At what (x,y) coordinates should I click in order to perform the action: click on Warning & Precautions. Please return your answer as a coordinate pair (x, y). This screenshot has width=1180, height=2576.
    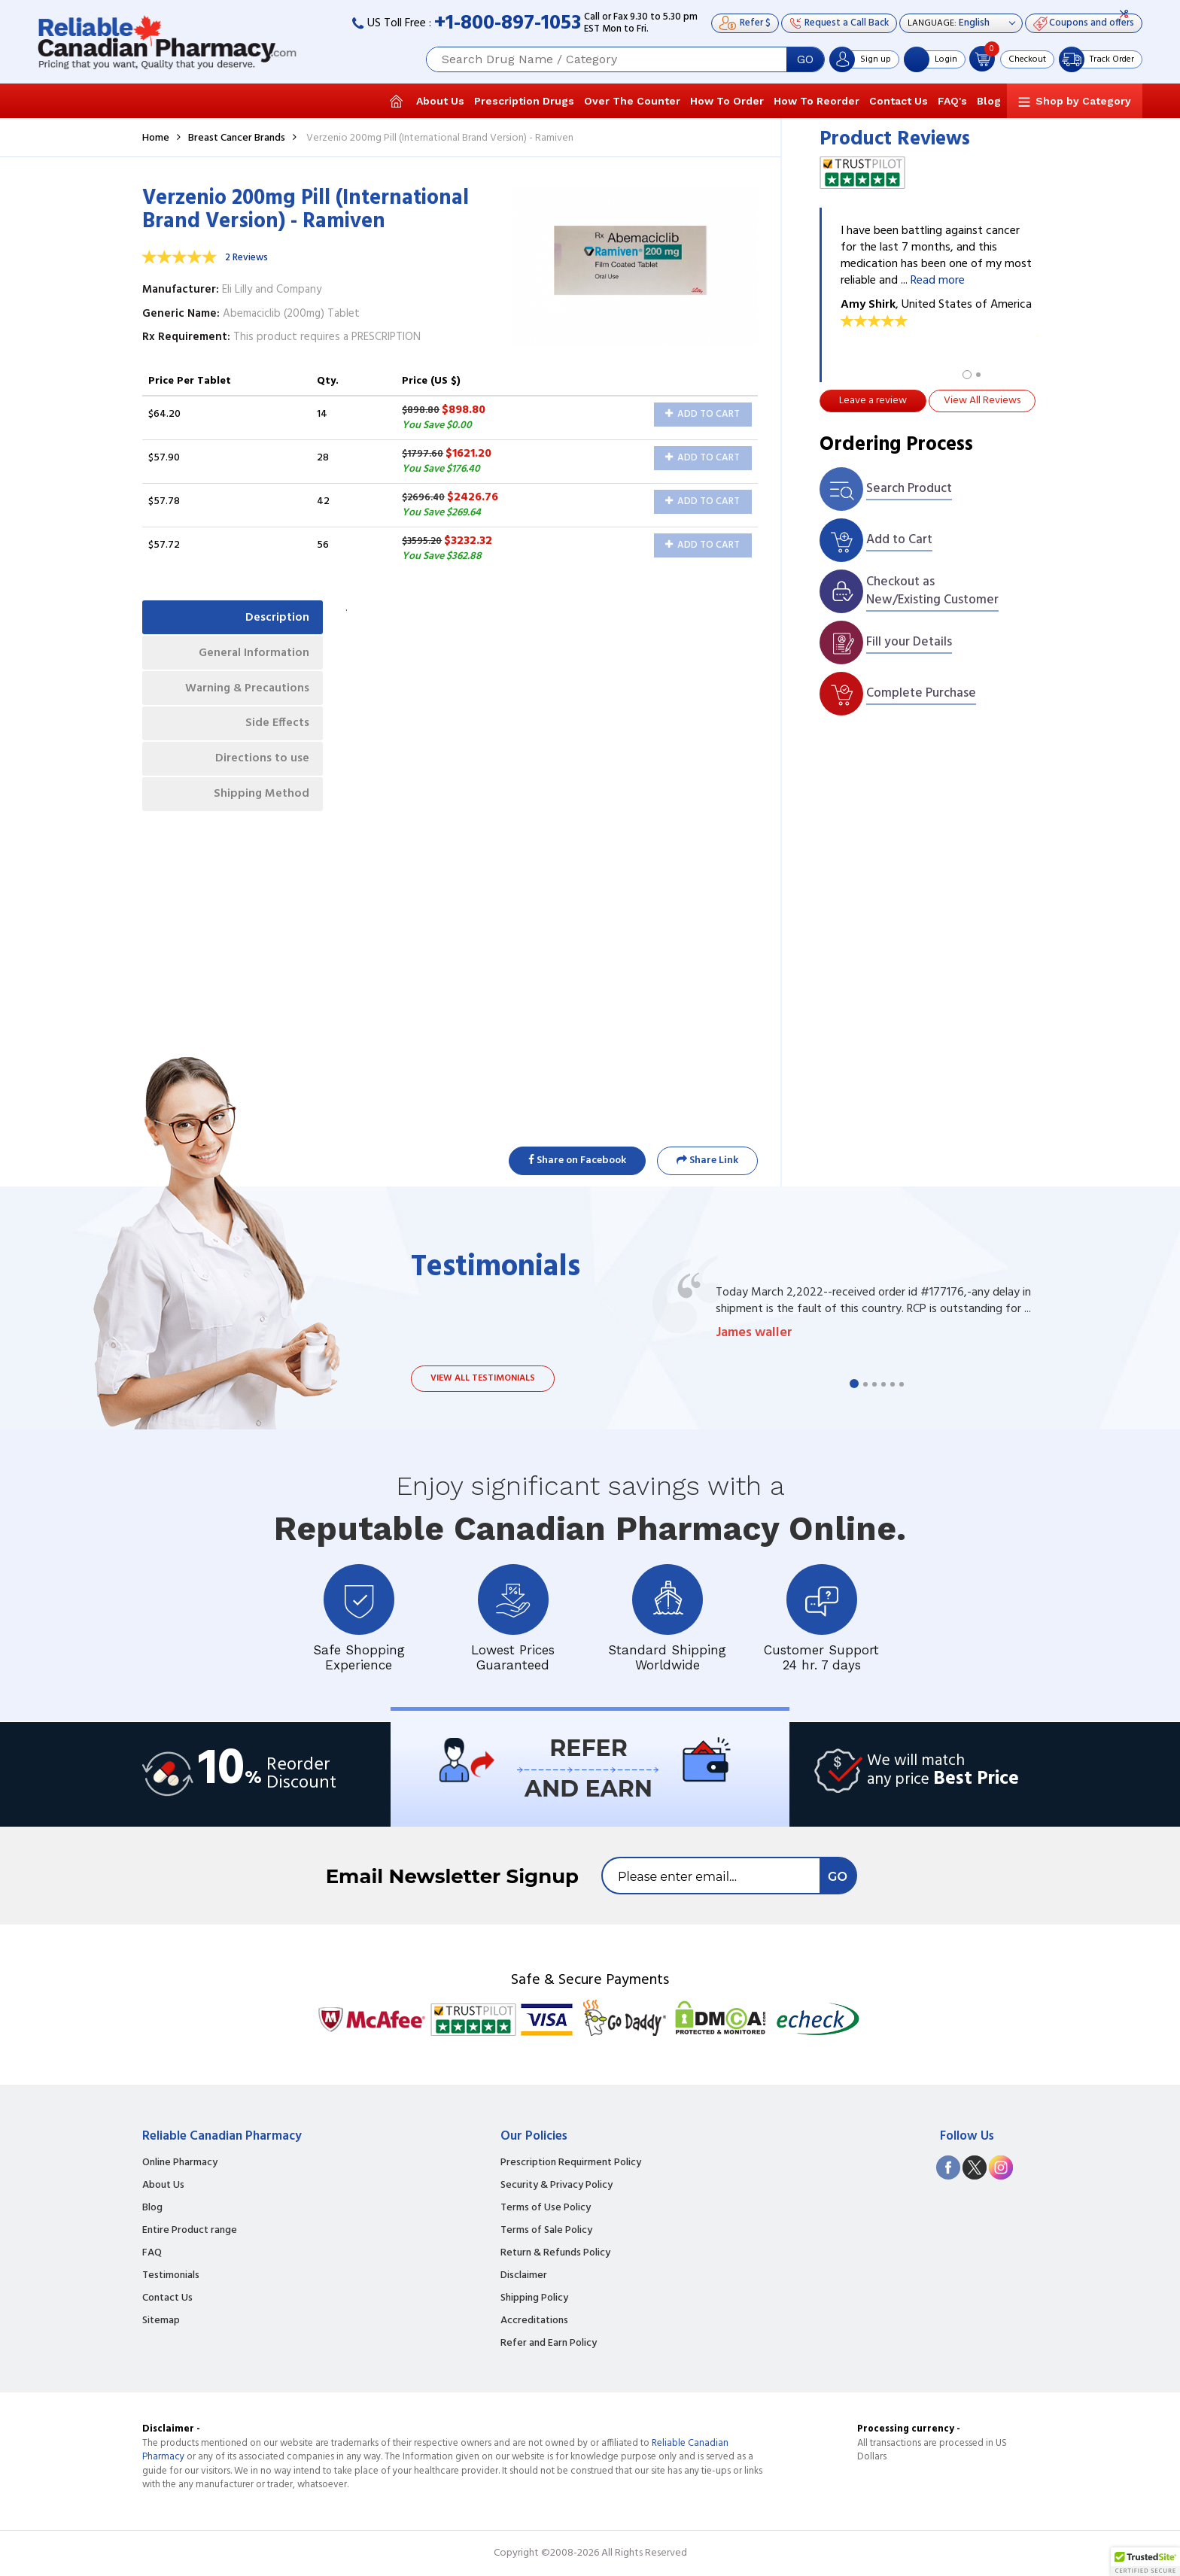
    Looking at the image, I should click on (244, 691).